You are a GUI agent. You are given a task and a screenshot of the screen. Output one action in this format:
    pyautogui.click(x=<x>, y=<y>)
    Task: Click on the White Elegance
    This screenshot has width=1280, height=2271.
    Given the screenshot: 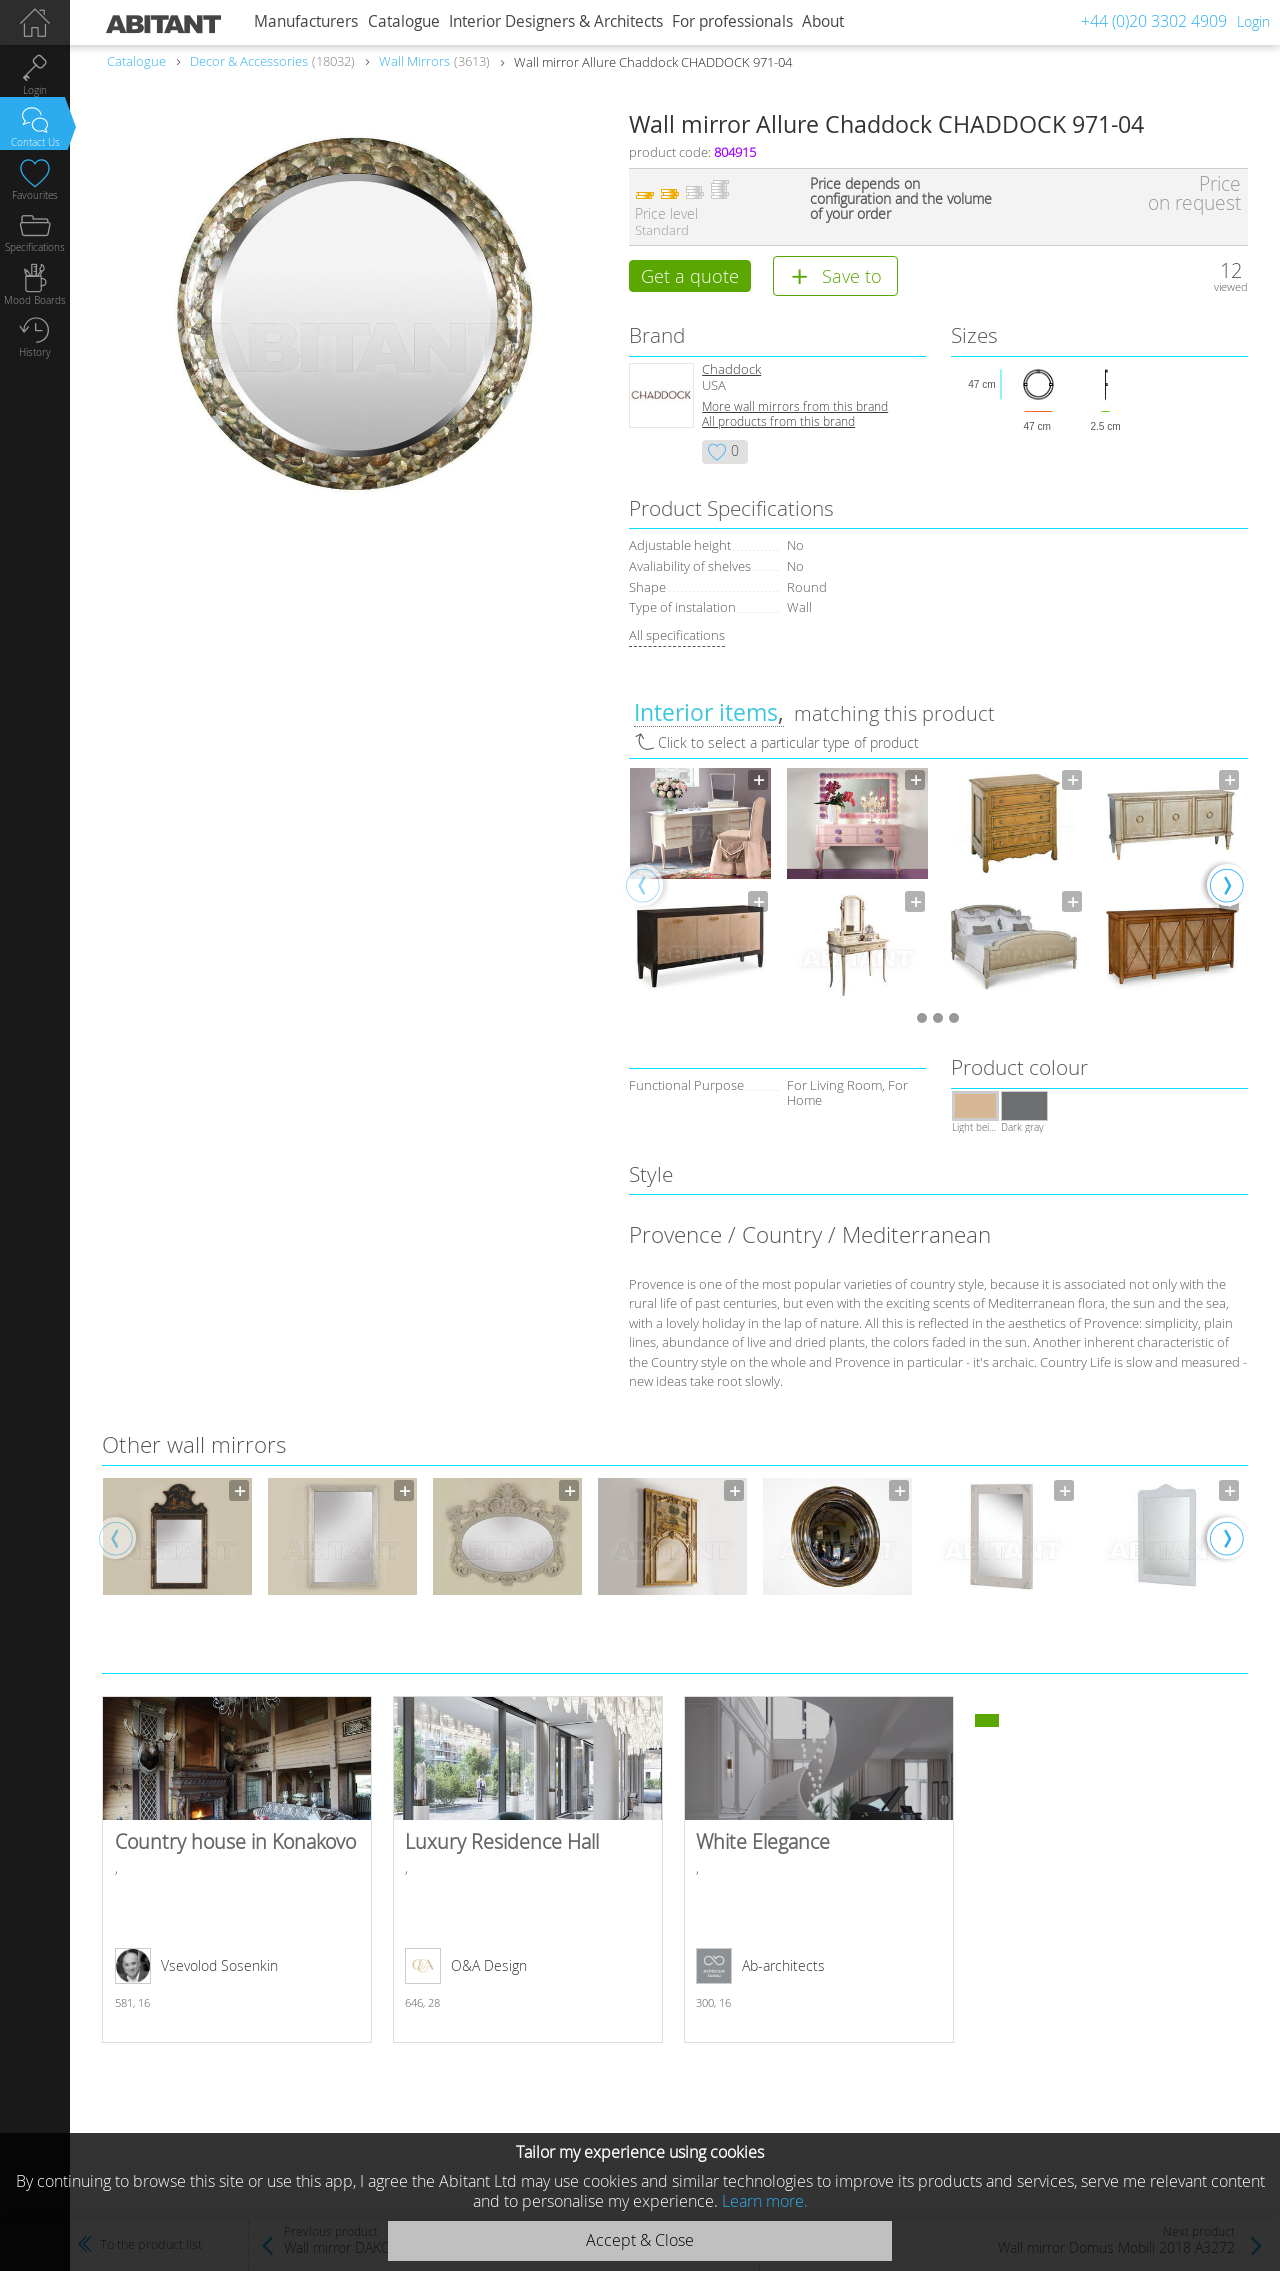 What is the action you would take?
    pyautogui.click(x=819, y=1873)
    